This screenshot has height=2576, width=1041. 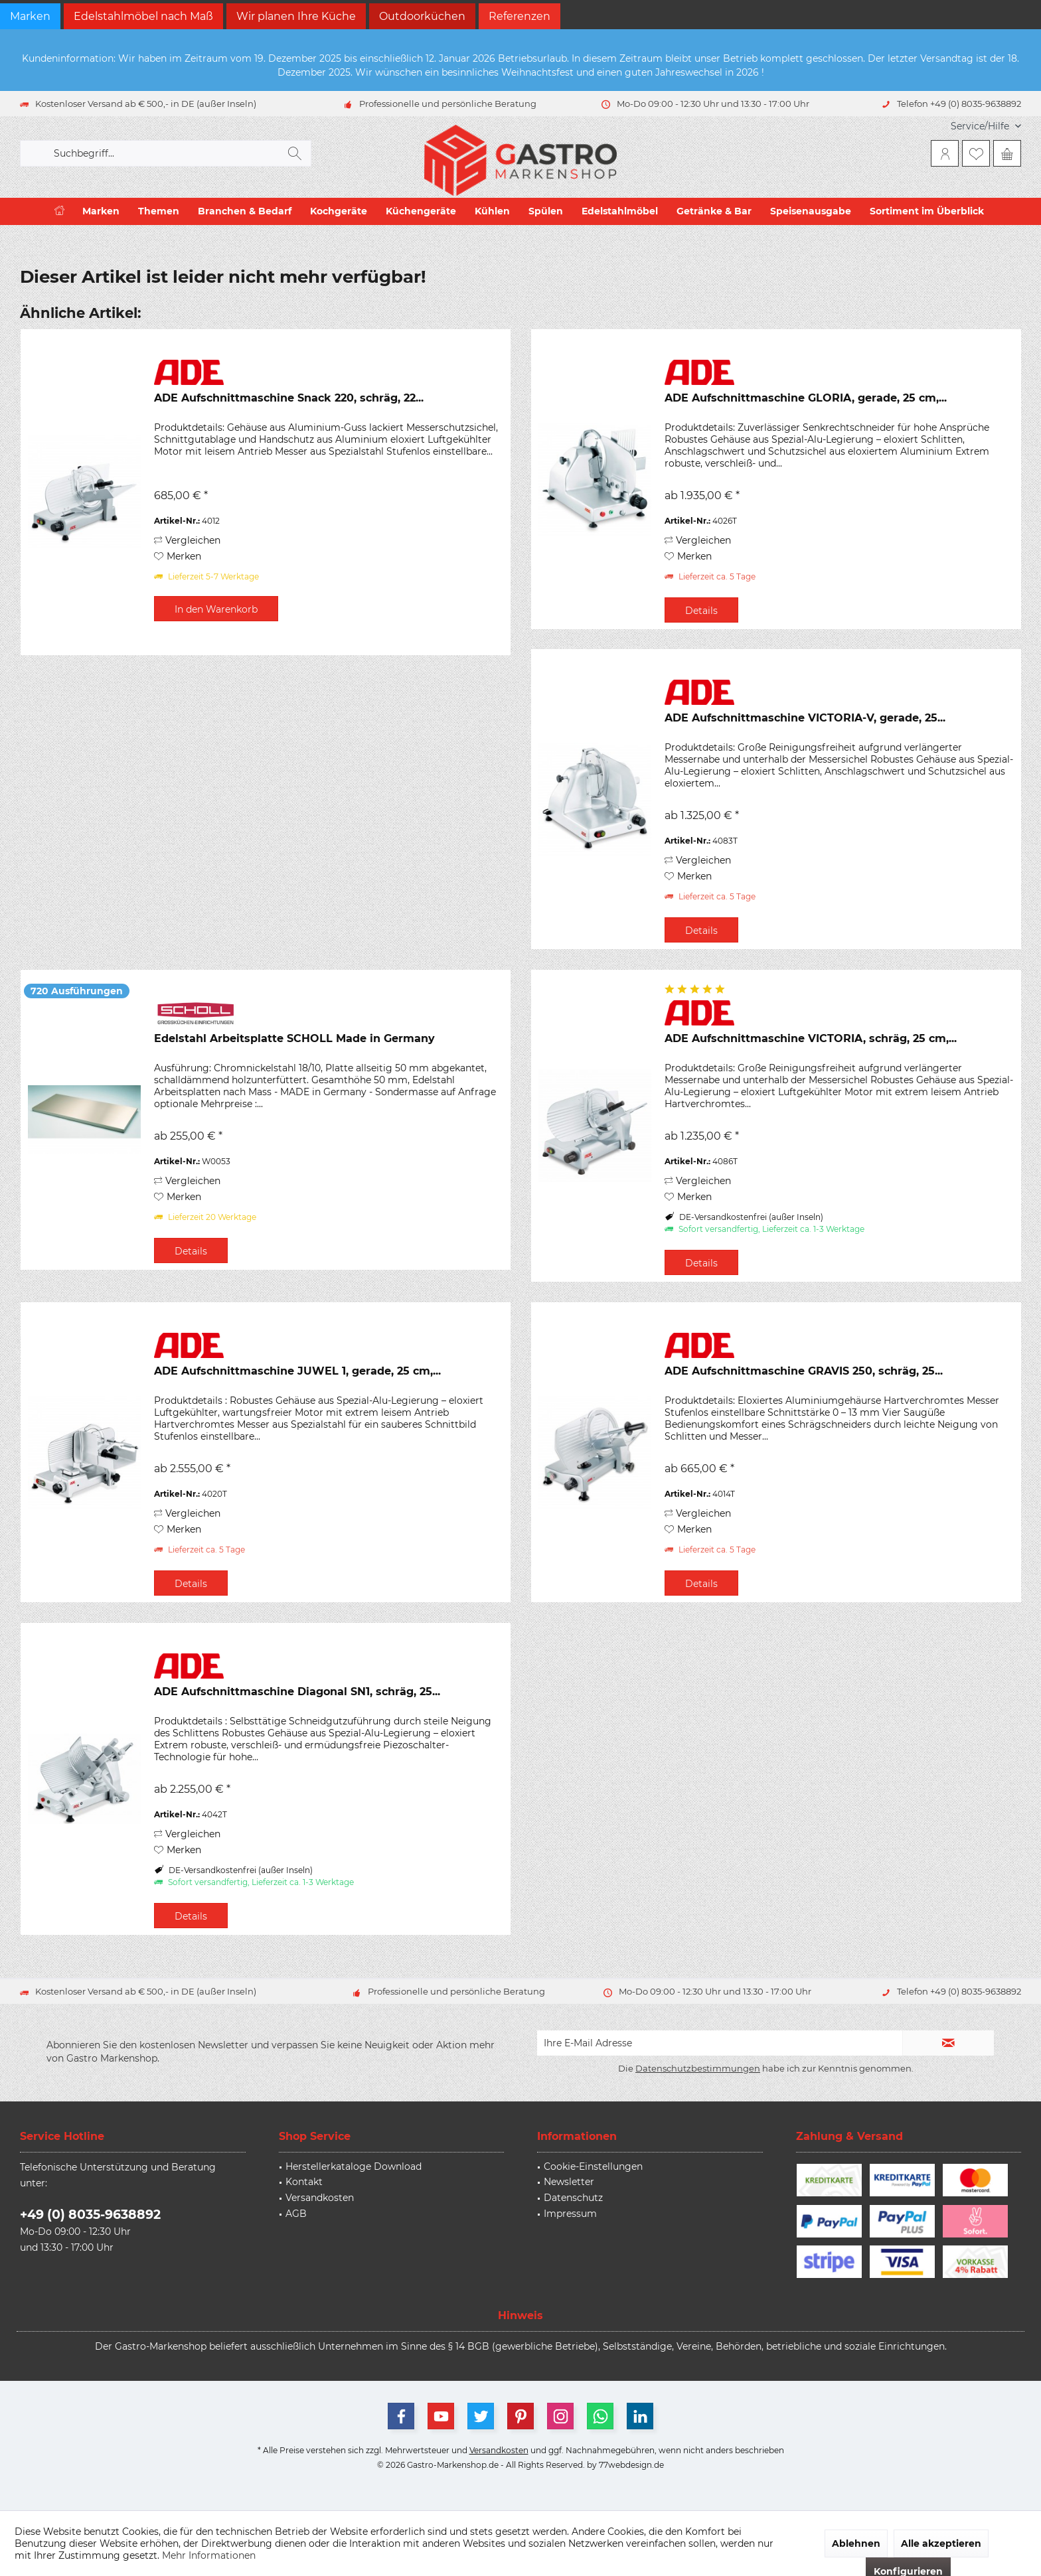 I want to click on ADE Aufschnittmaschine GLORIA, gerade, 25 cm,..., so click(x=806, y=398).